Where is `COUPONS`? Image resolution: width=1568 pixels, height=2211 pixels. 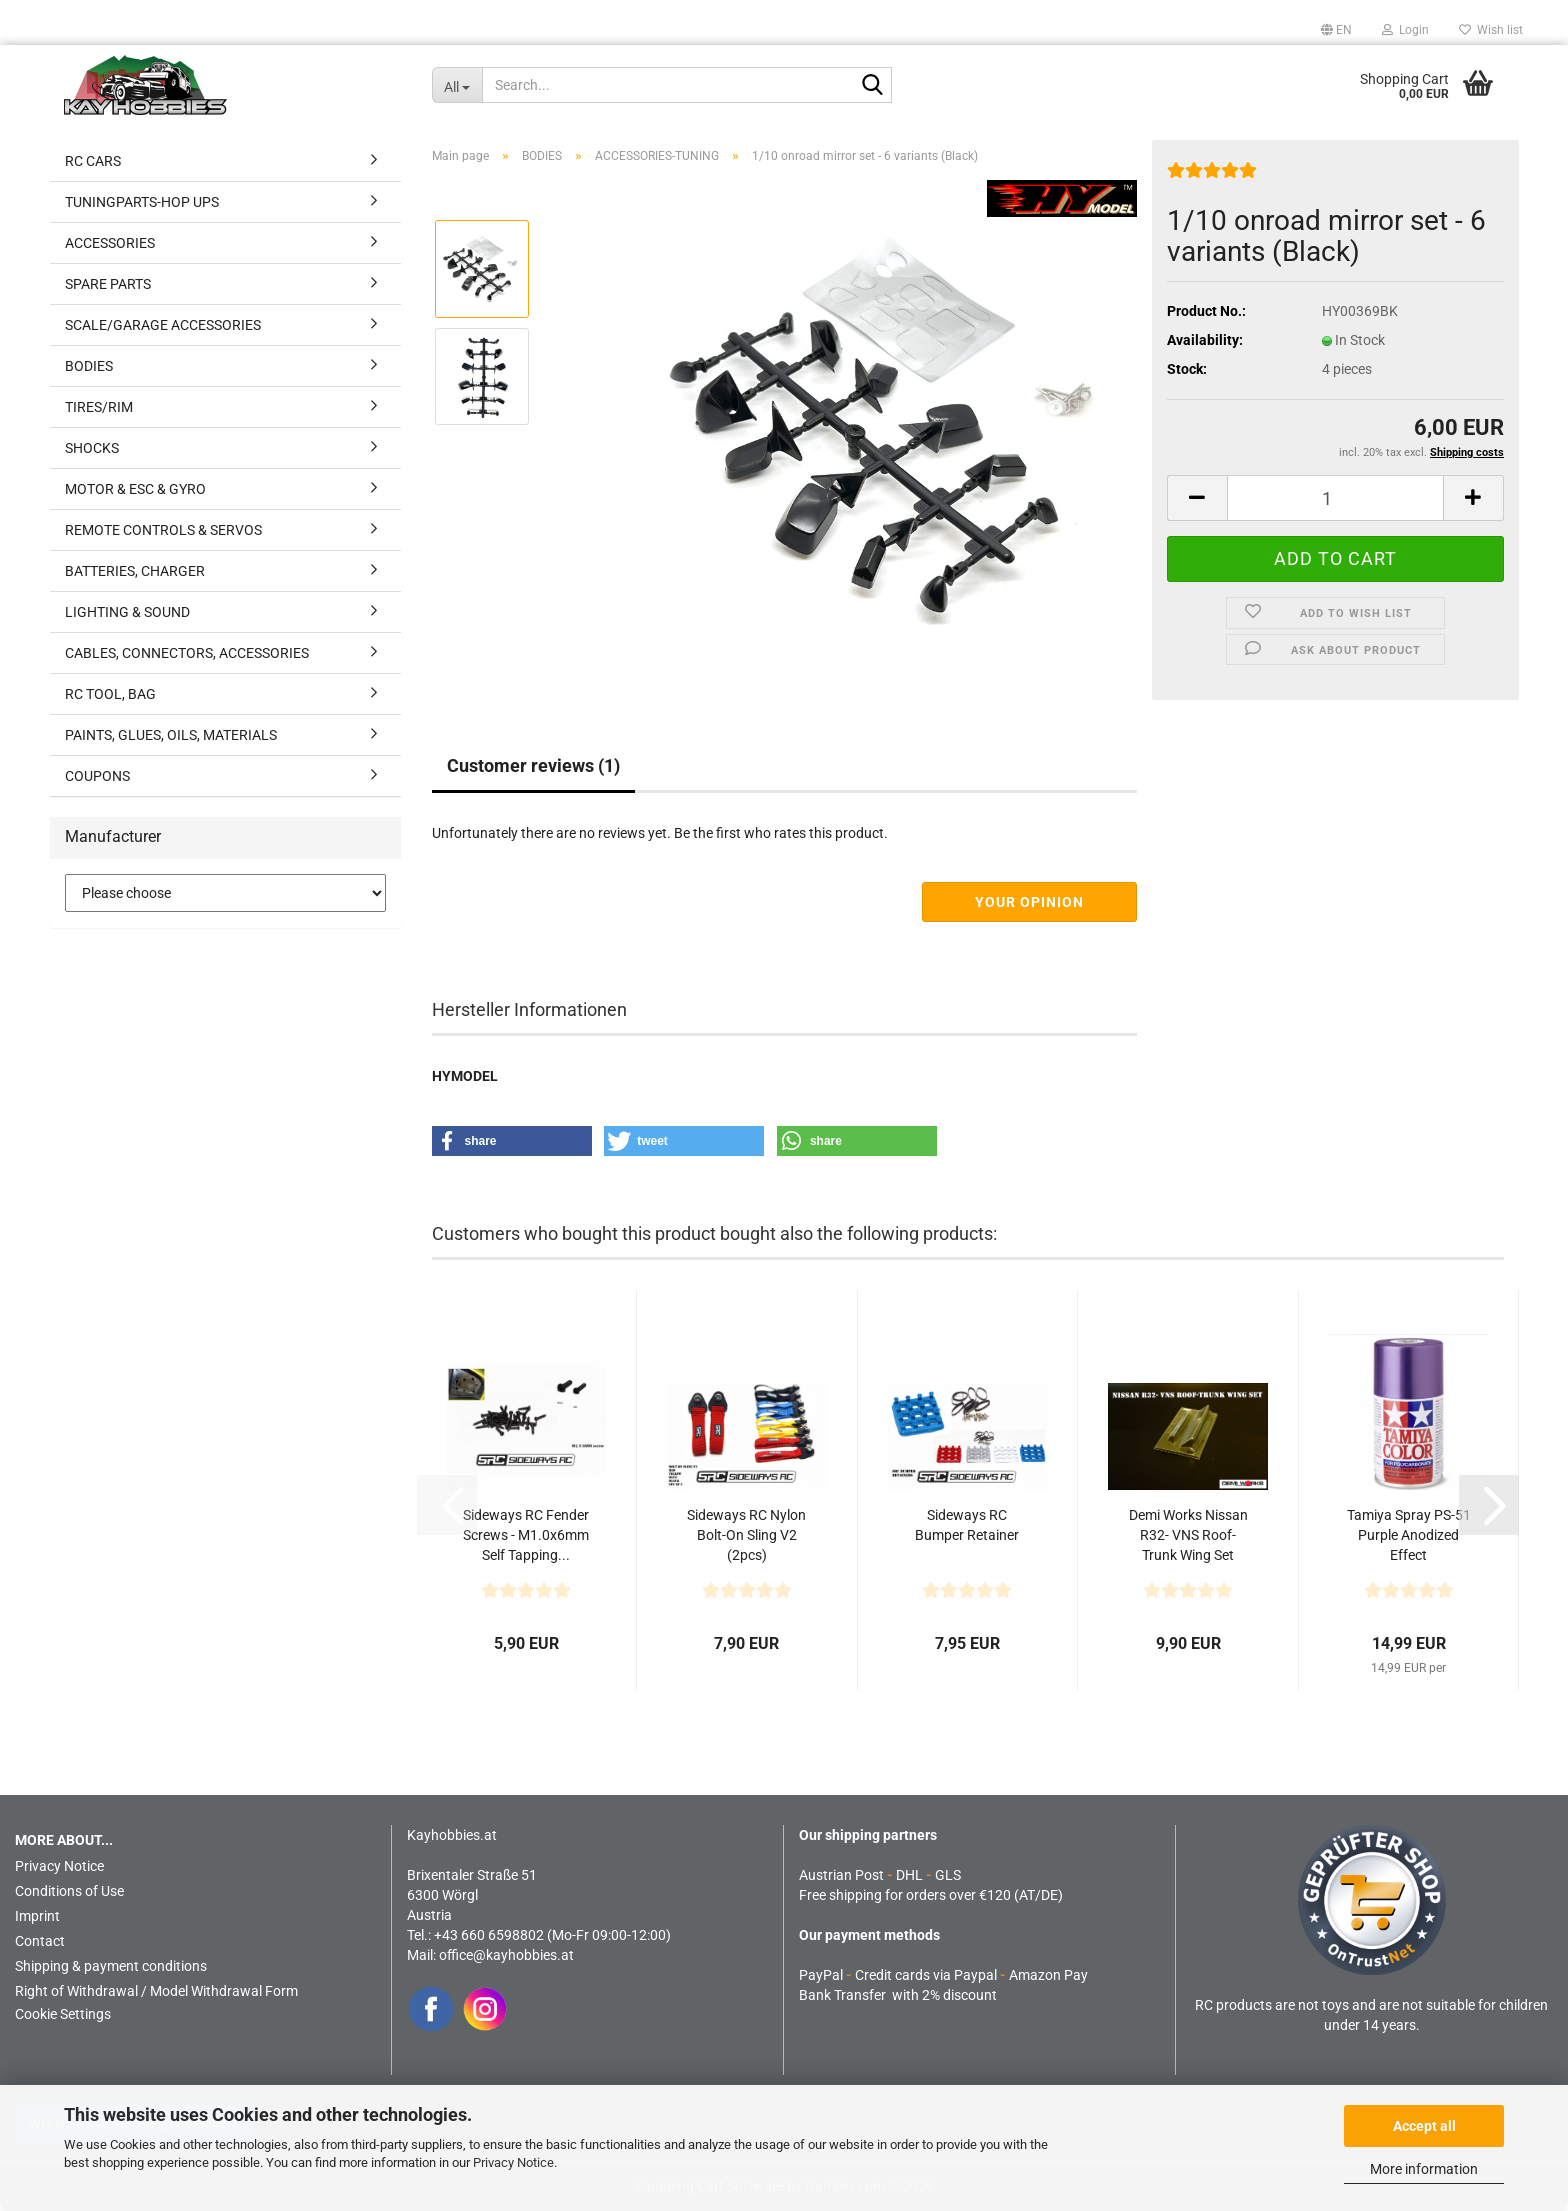
COUPONS is located at coordinates (97, 776).